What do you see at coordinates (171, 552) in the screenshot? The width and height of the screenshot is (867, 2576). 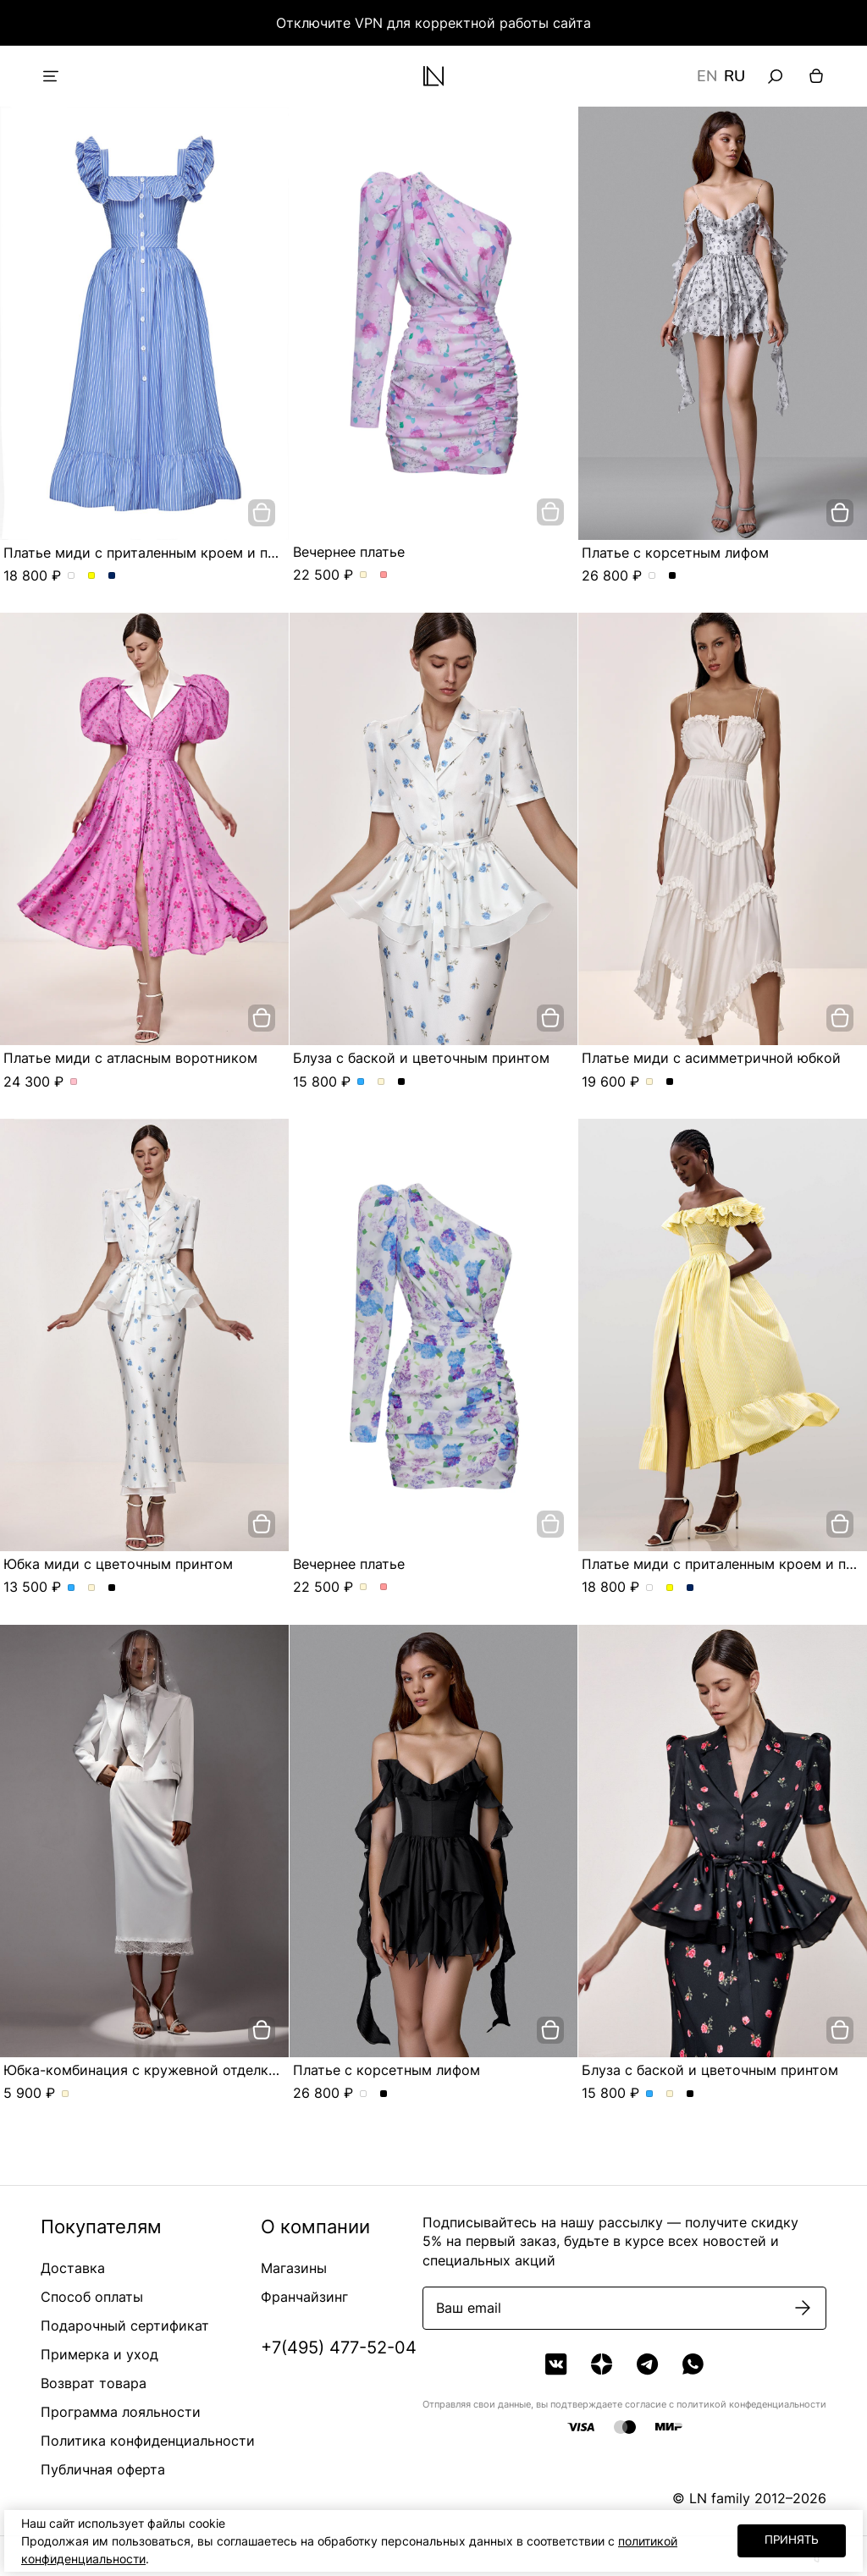 I see `Платье миди с приталенным кроем и пуговицами` at bounding box center [171, 552].